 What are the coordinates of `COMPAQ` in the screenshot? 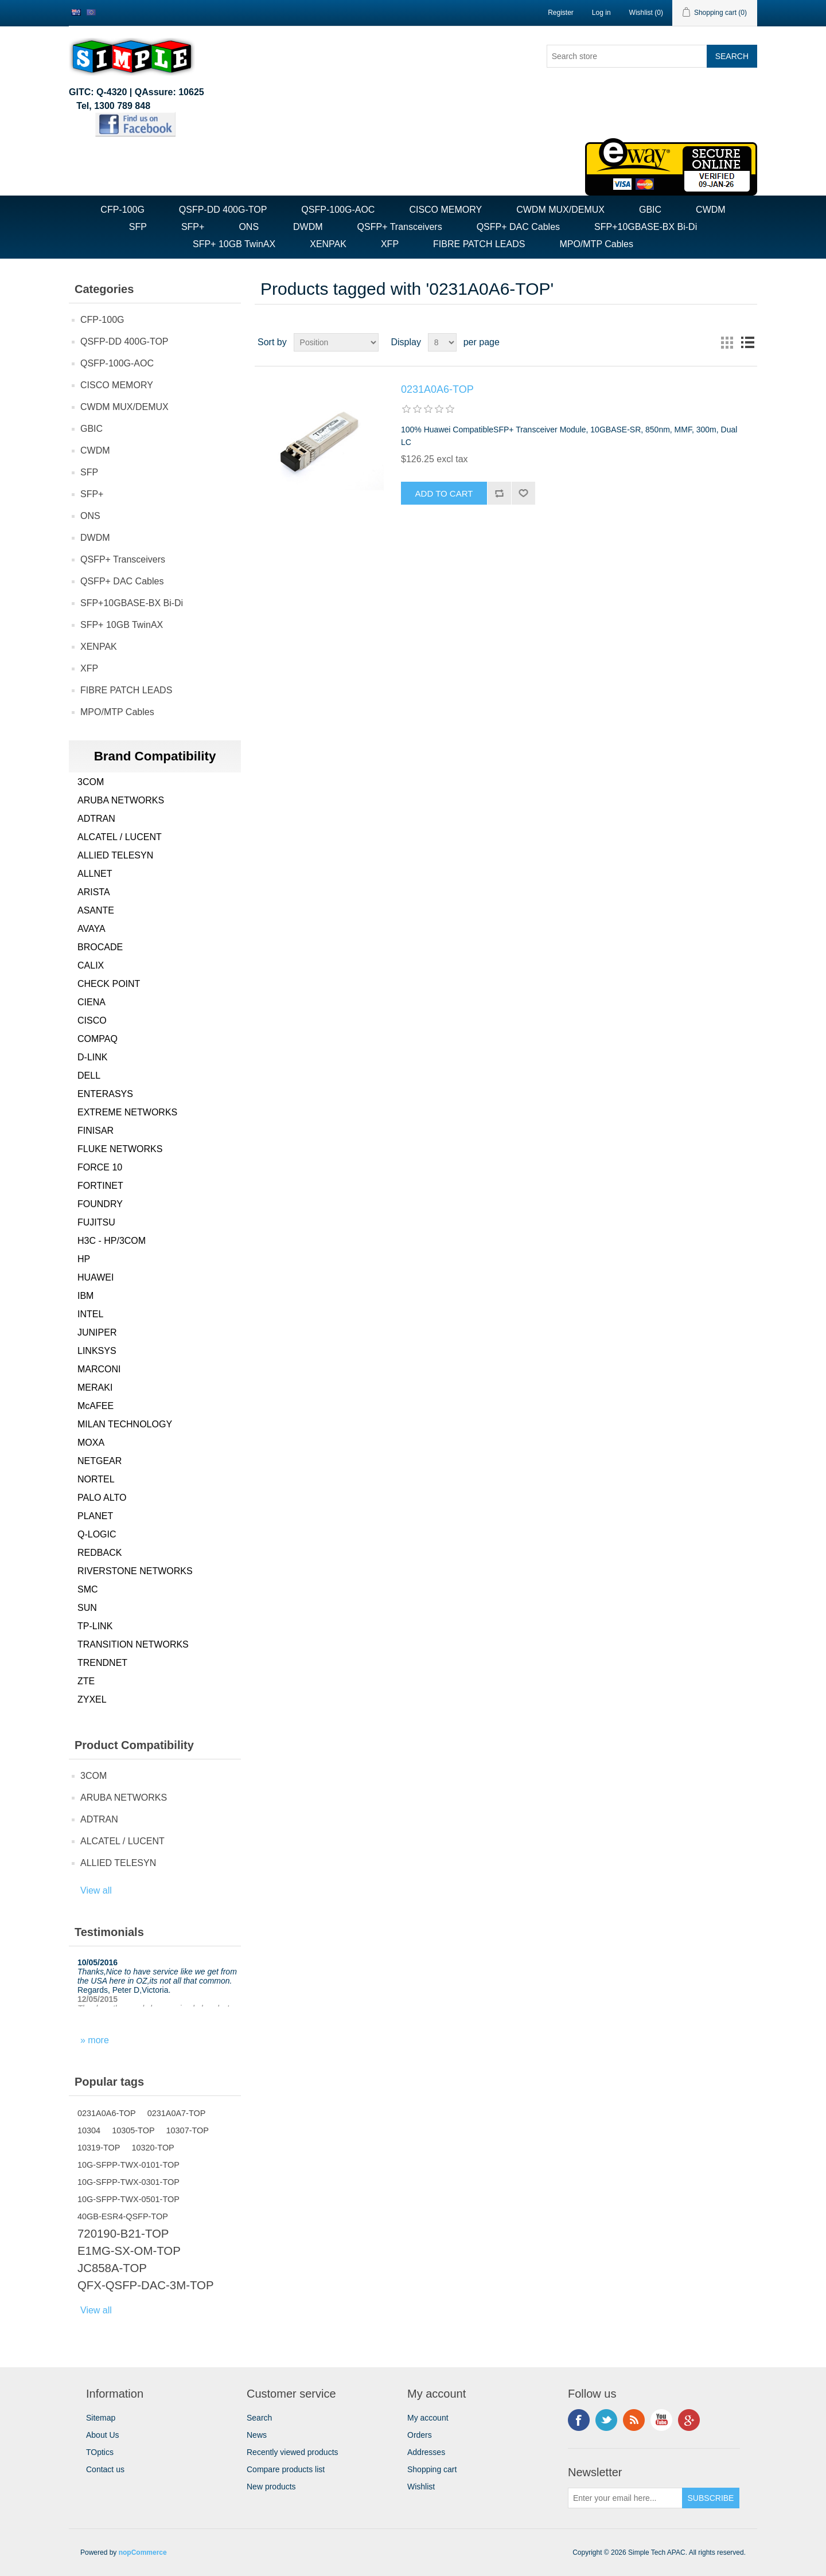 It's located at (97, 1039).